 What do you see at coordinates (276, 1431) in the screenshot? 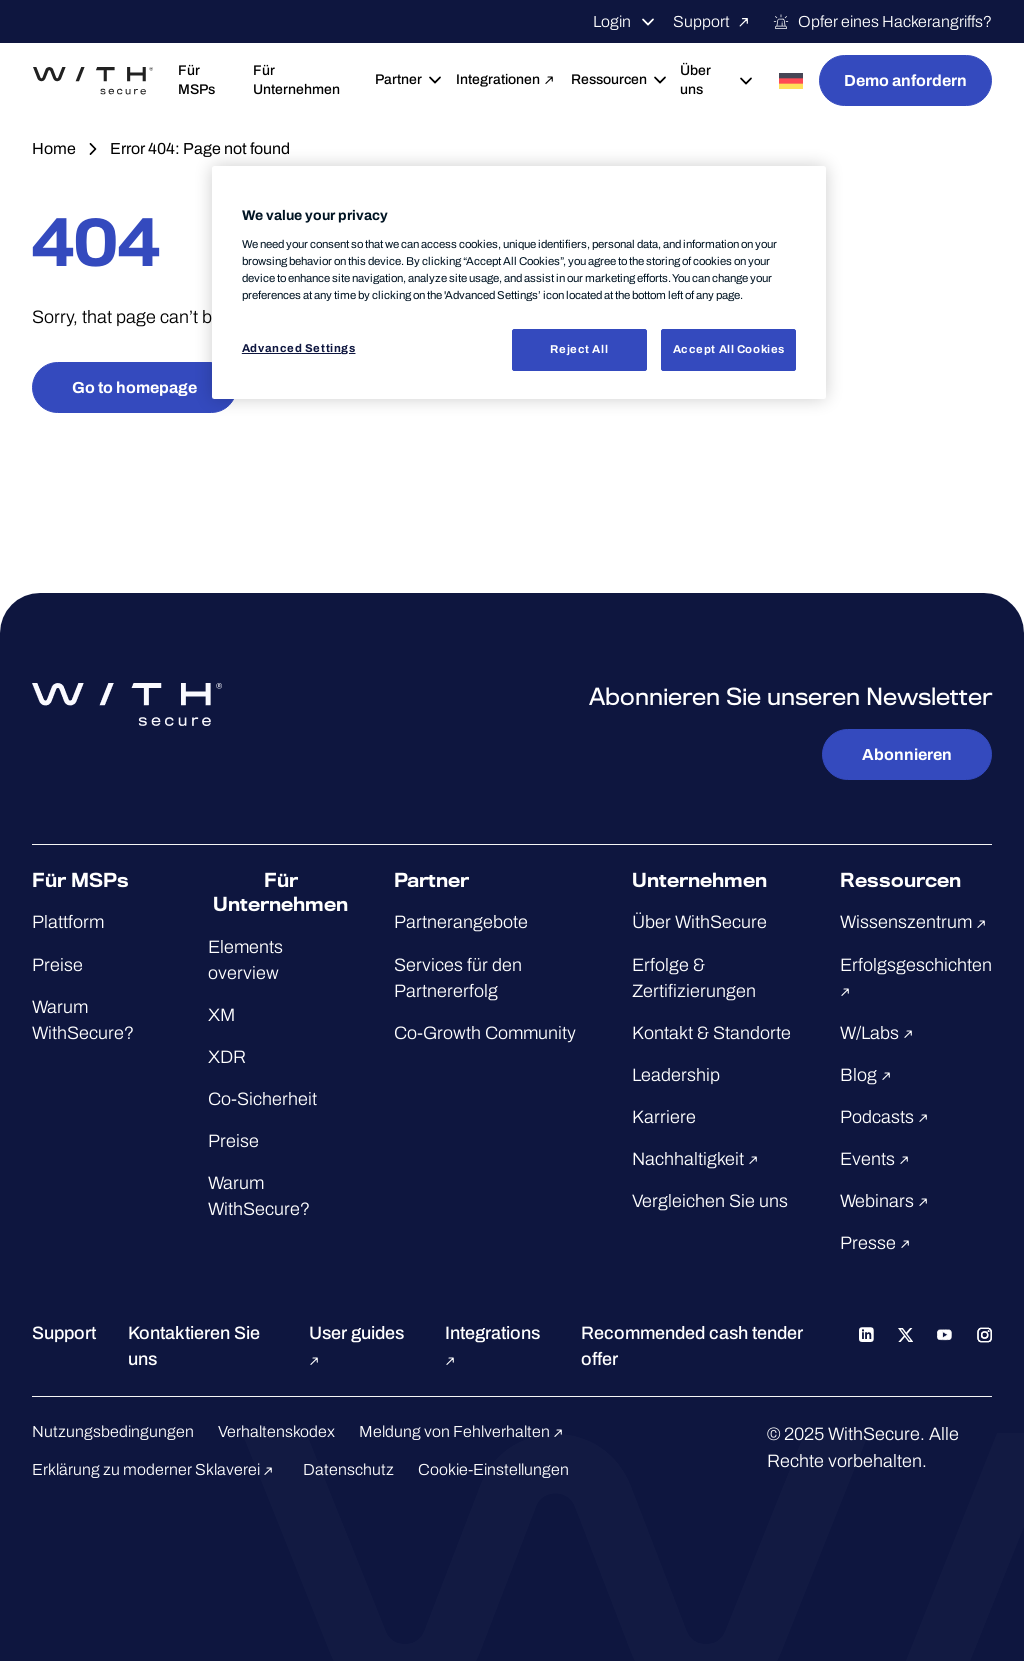
I see `Verhaltenskodex` at bounding box center [276, 1431].